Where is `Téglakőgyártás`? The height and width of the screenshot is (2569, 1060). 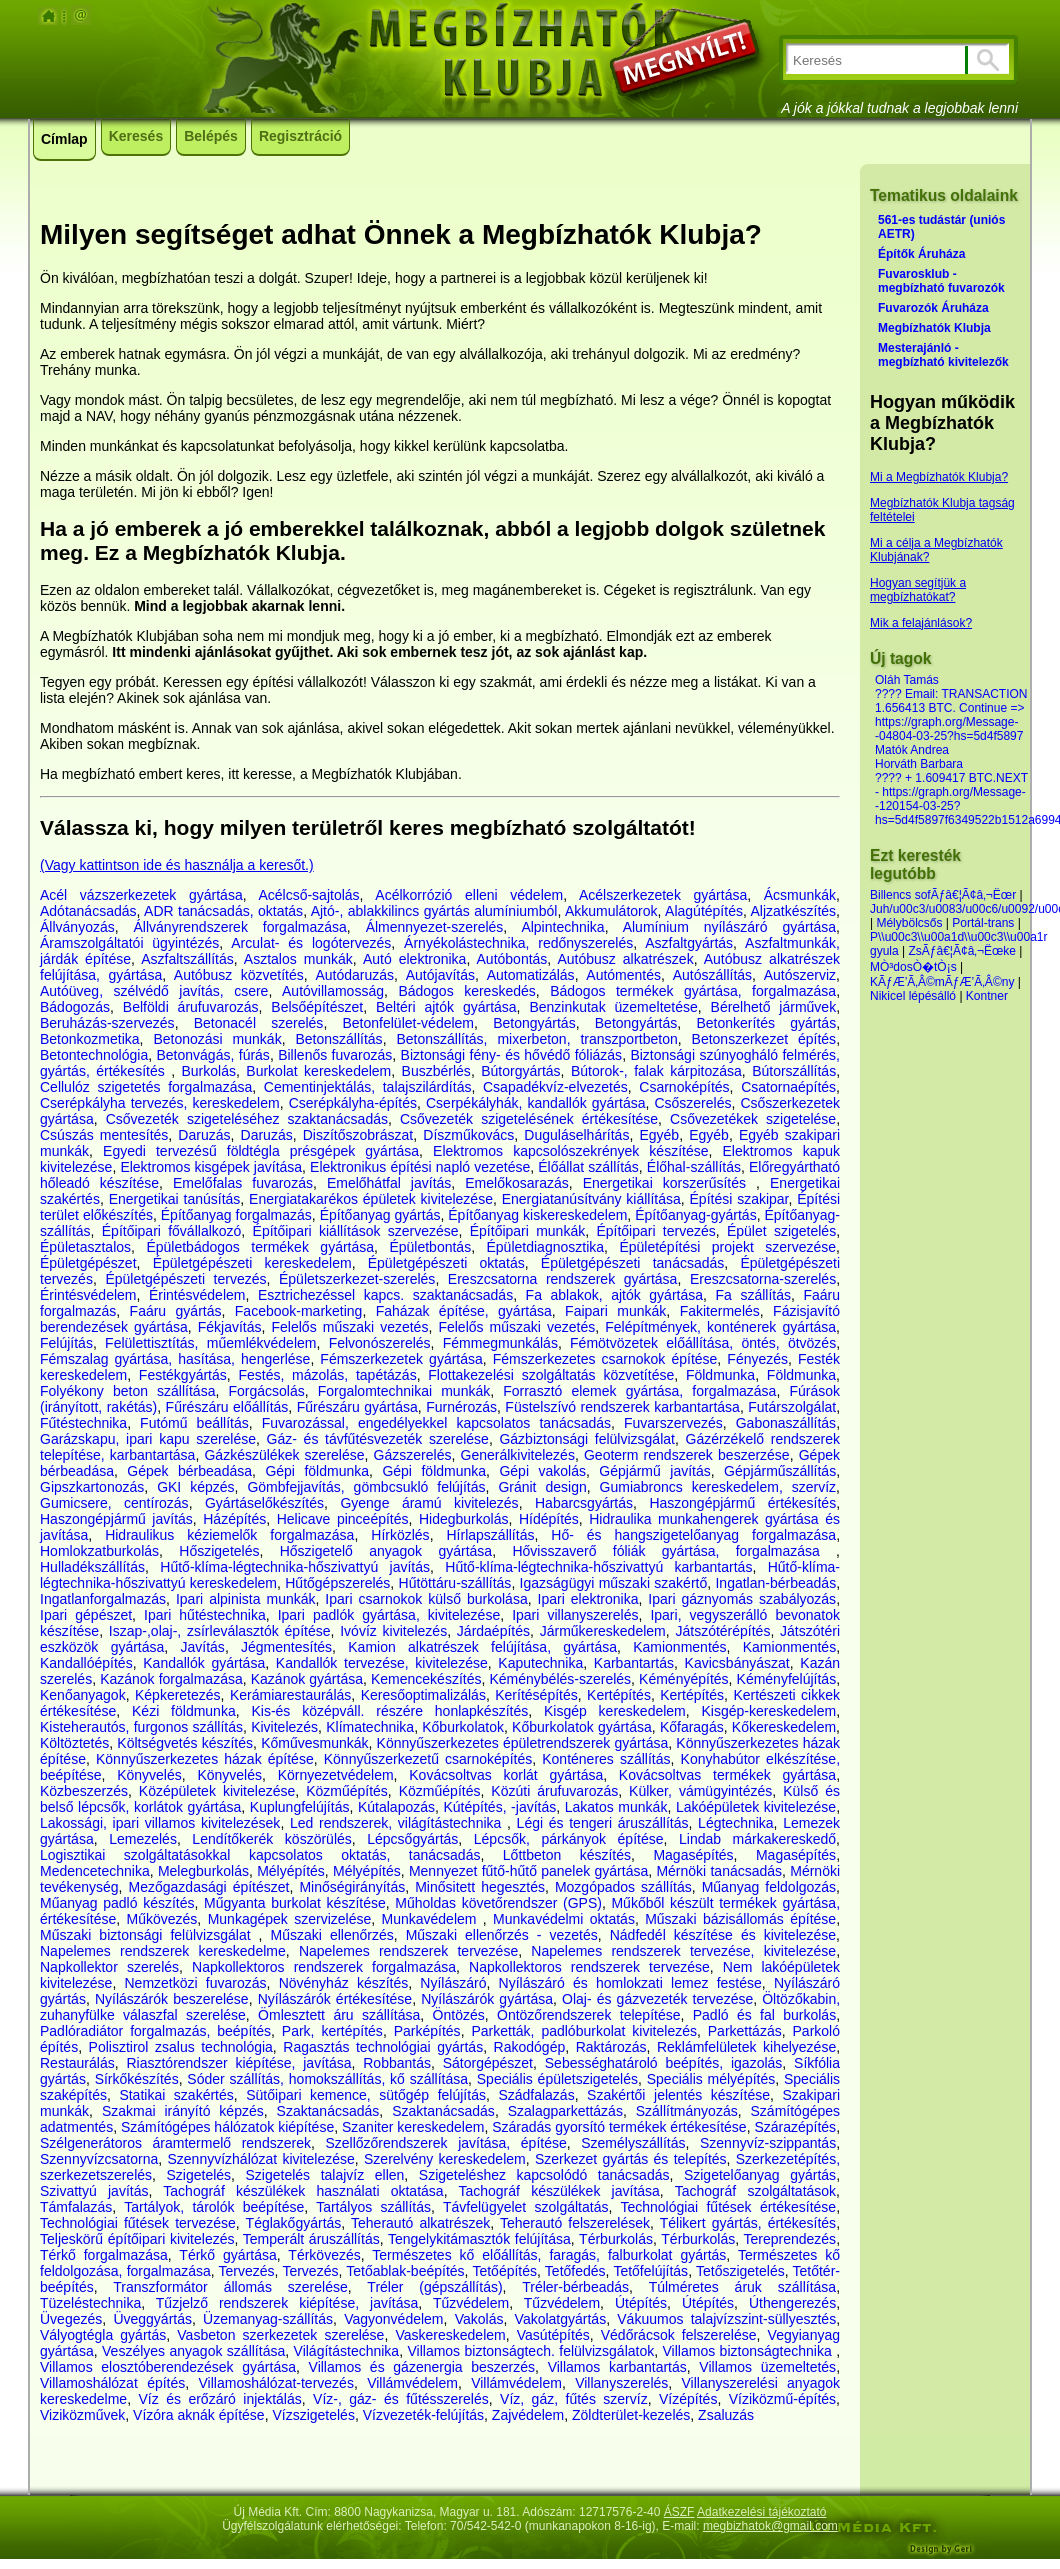
Téglakőgyártás is located at coordinates (294, 2223).